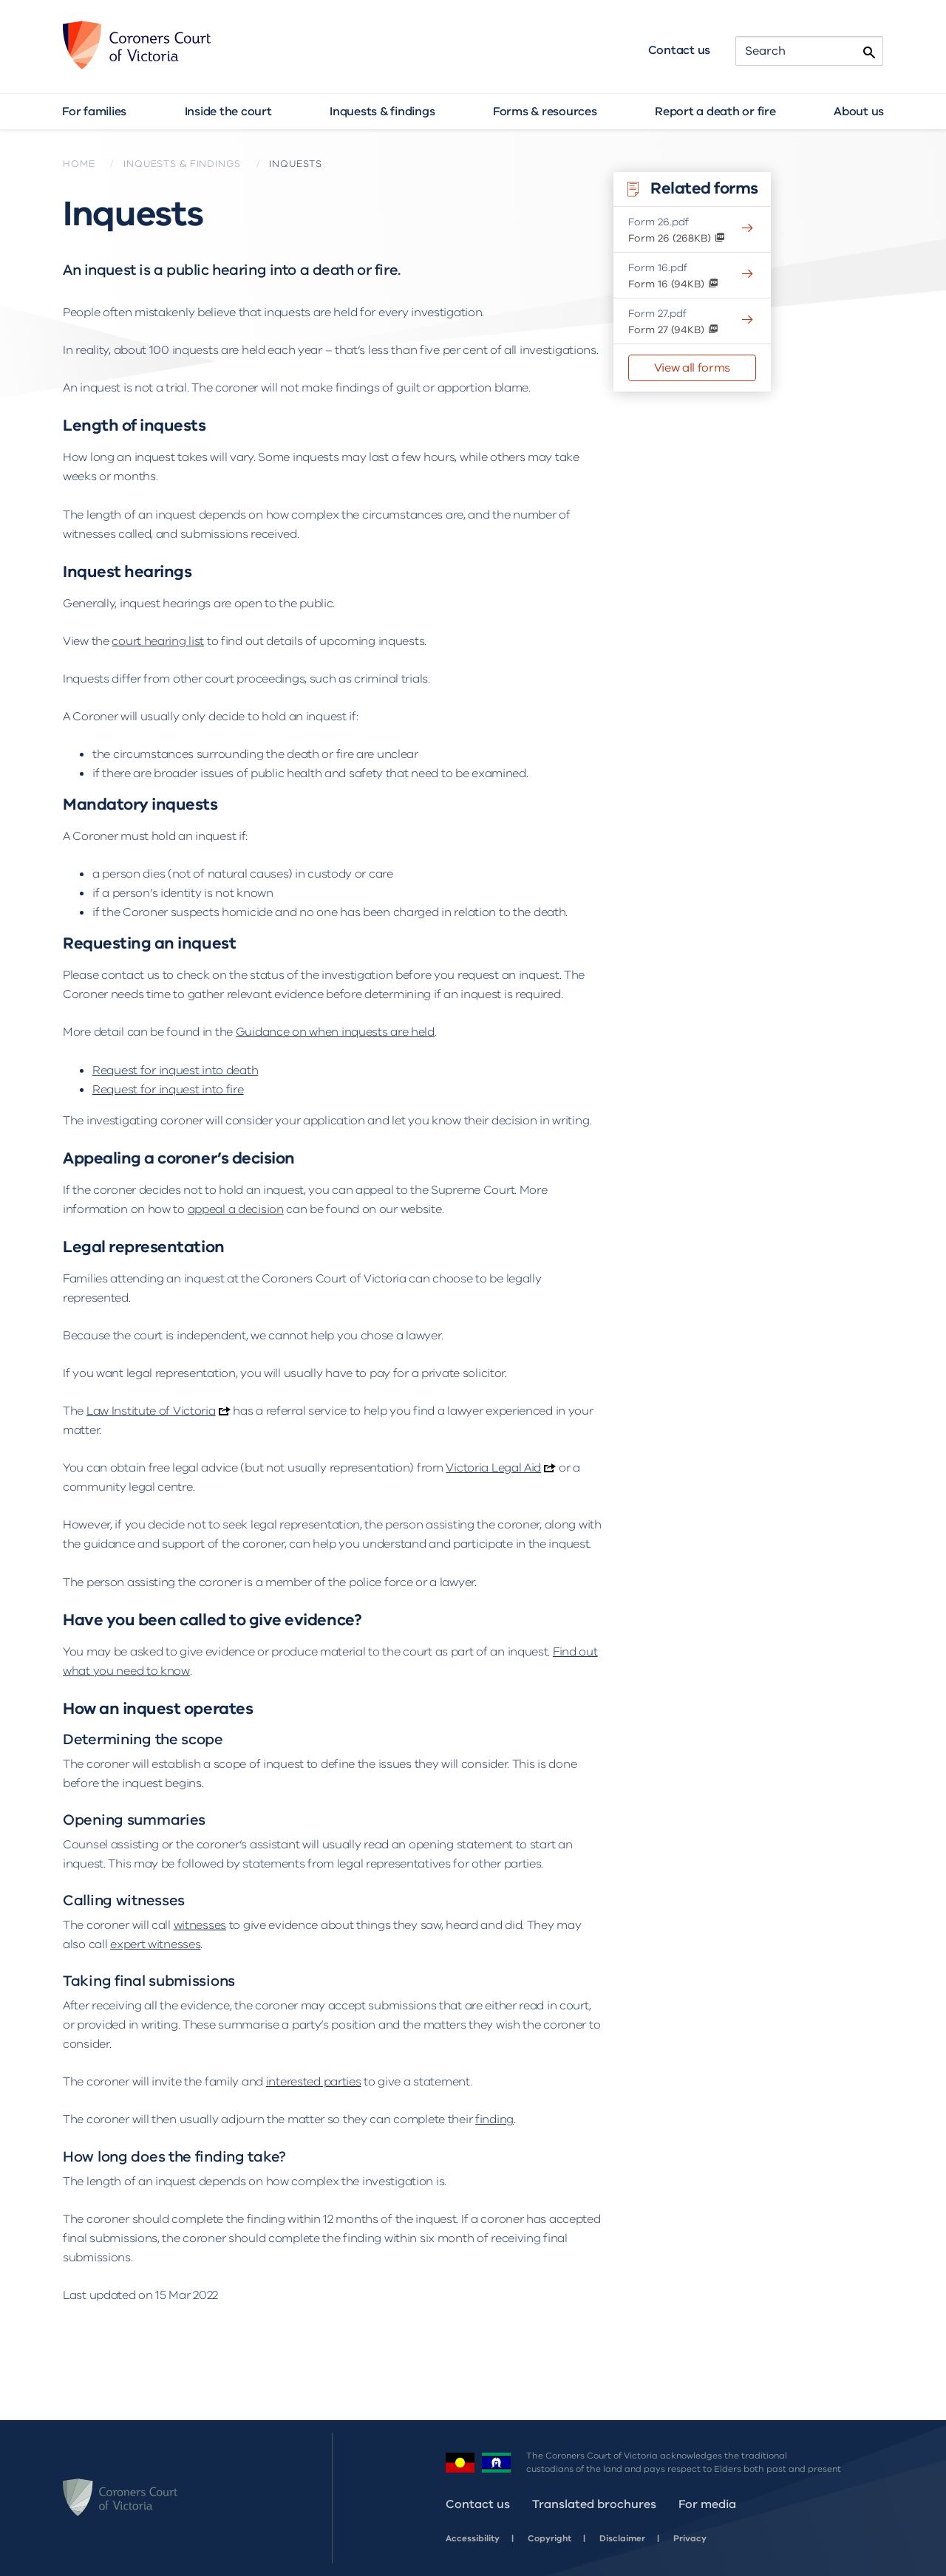  I want to click on Report a death or fire, so click(715, 111).